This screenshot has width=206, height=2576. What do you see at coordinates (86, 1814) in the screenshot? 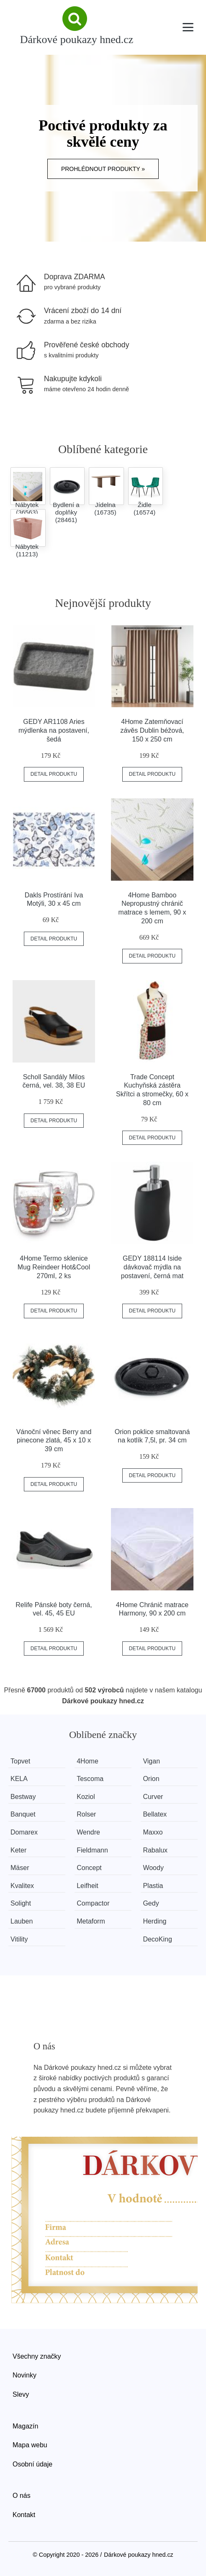
I see `Rolser` at bounding box center [86, 1814].